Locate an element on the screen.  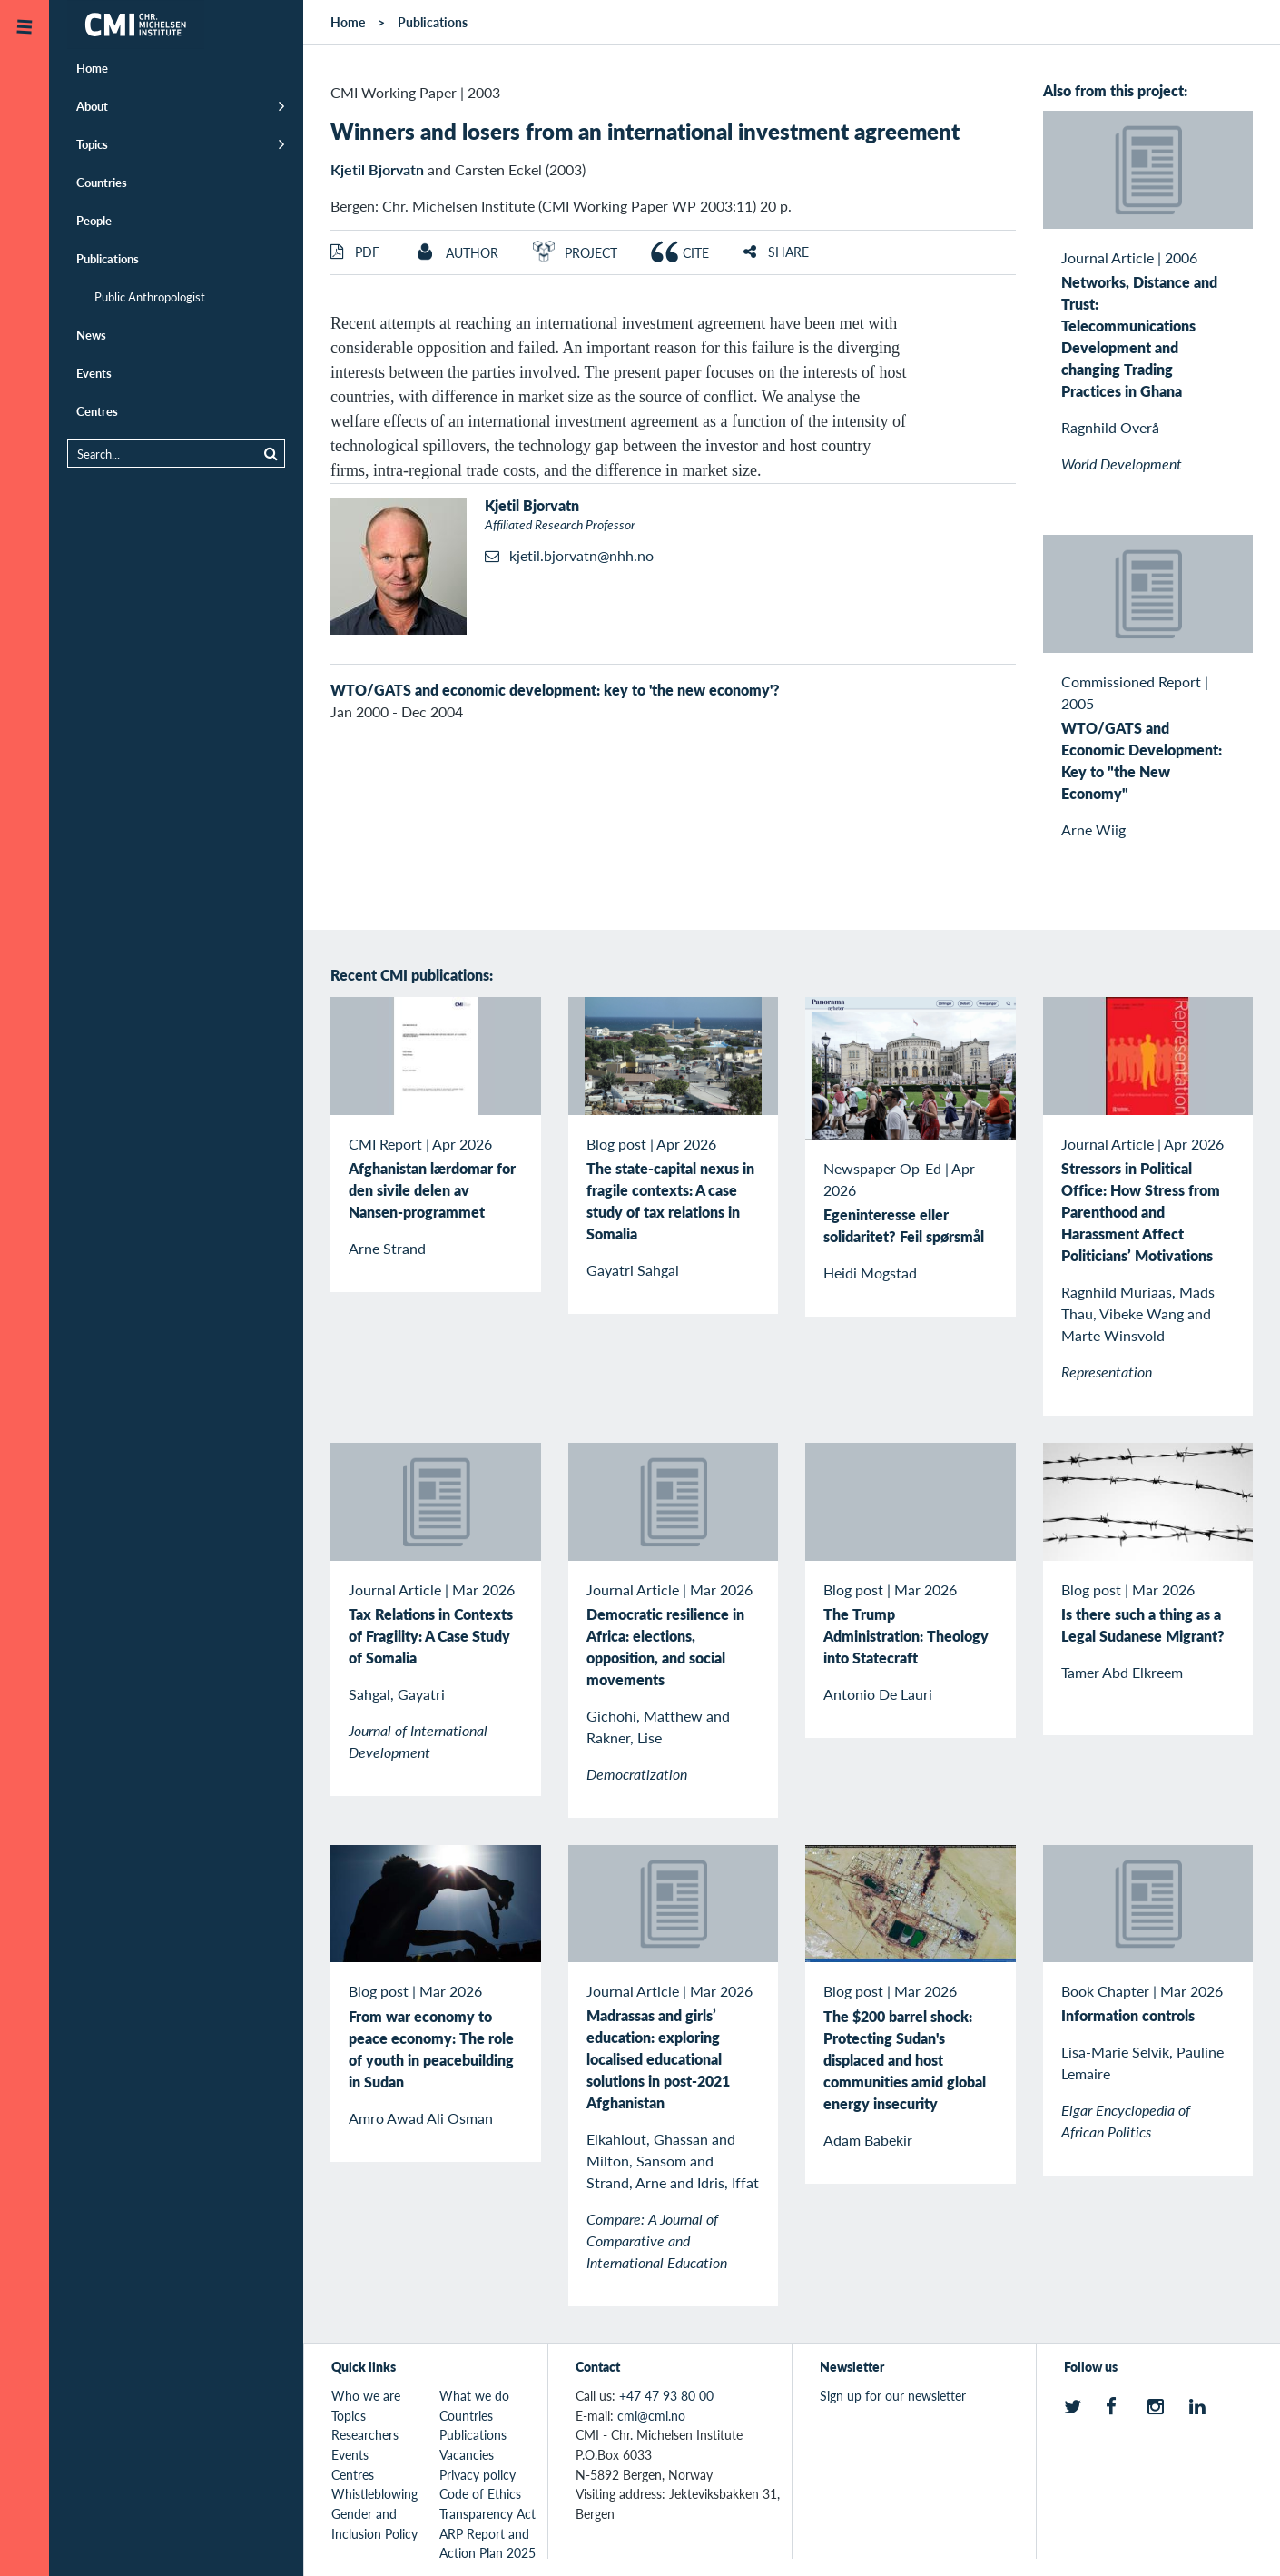
ARP Report and Action Plan 2025 is located at coordinates (487, 2543).